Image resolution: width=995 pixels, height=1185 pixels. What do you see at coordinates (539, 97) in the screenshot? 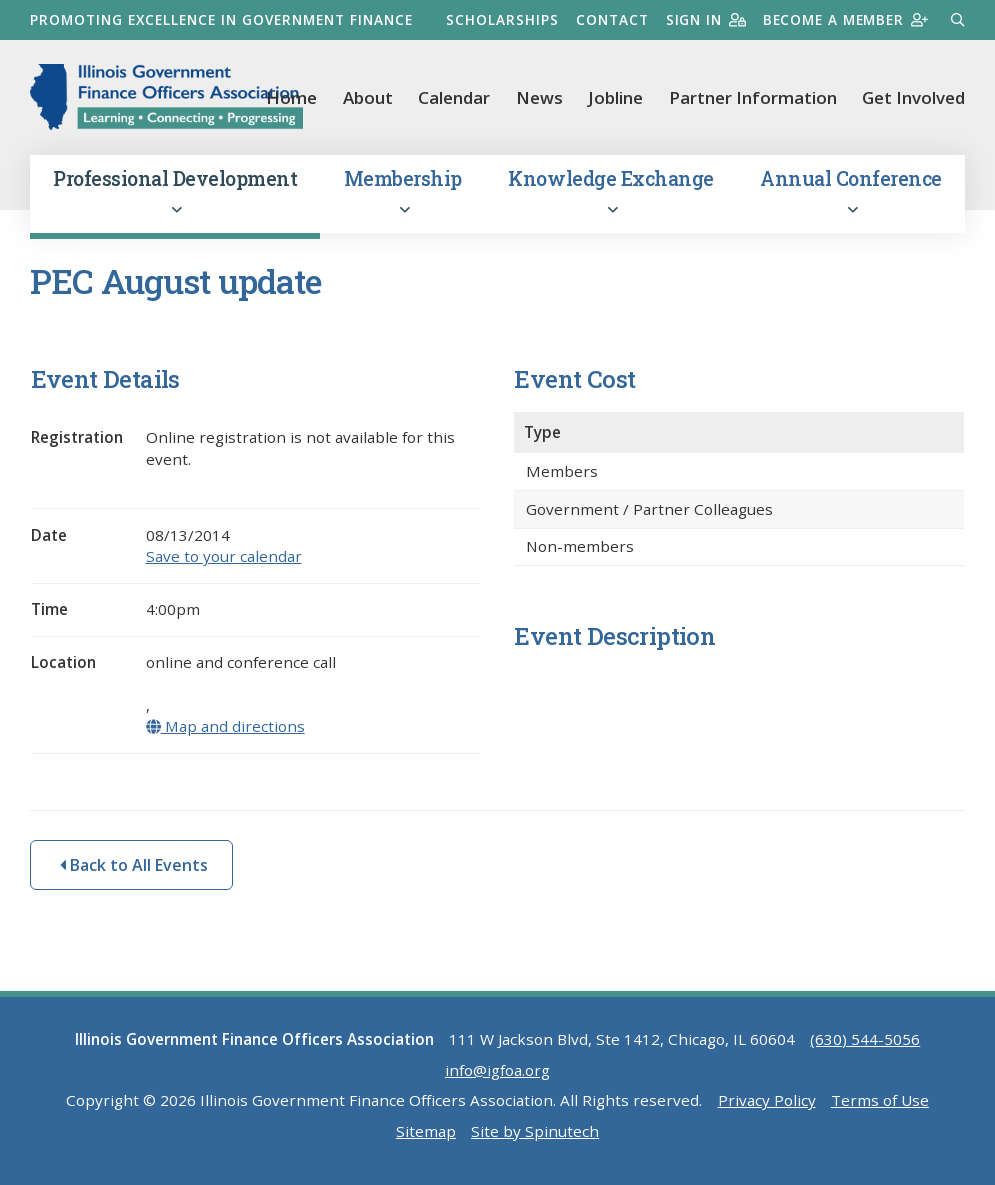
I see `News` at bounding box center [539, 97].